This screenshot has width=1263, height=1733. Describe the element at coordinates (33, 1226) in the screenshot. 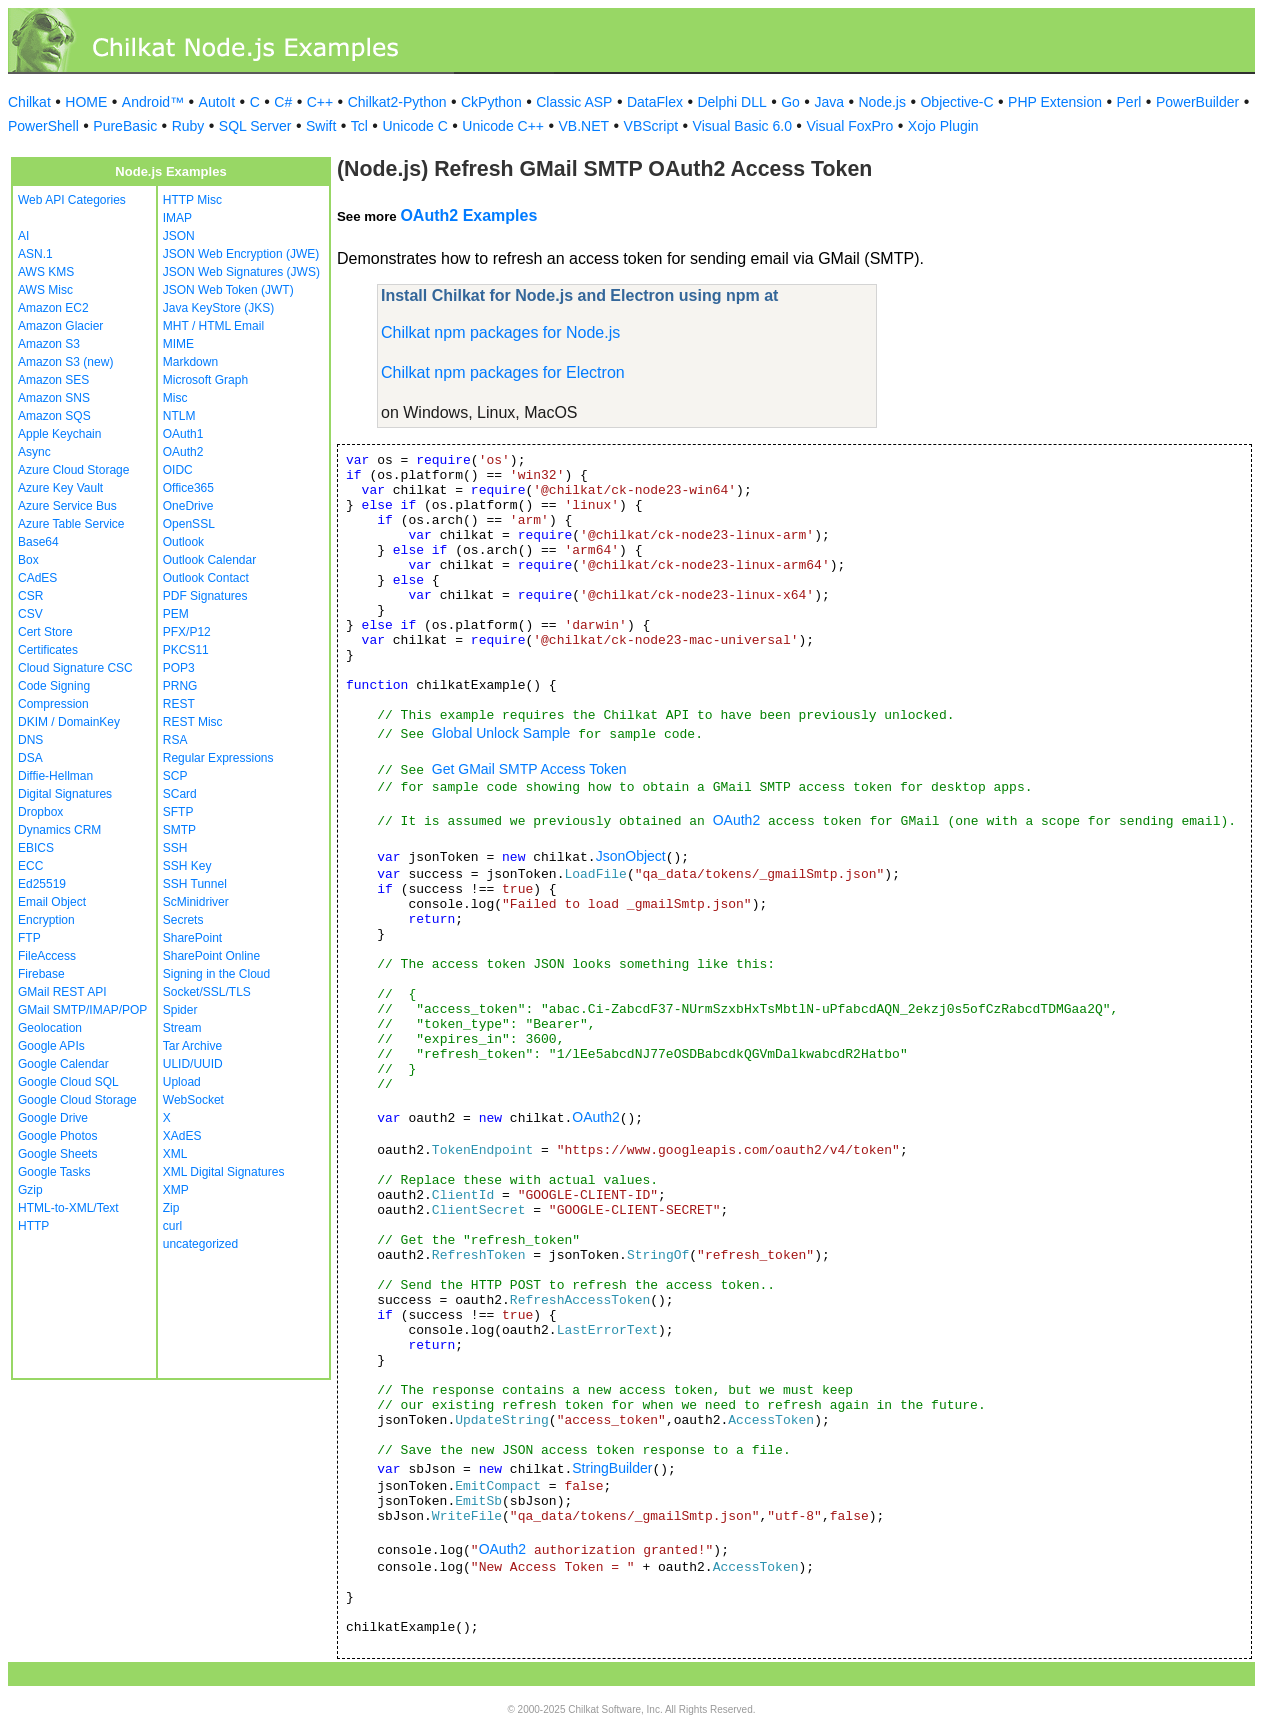

I see `HTTP` at that location.